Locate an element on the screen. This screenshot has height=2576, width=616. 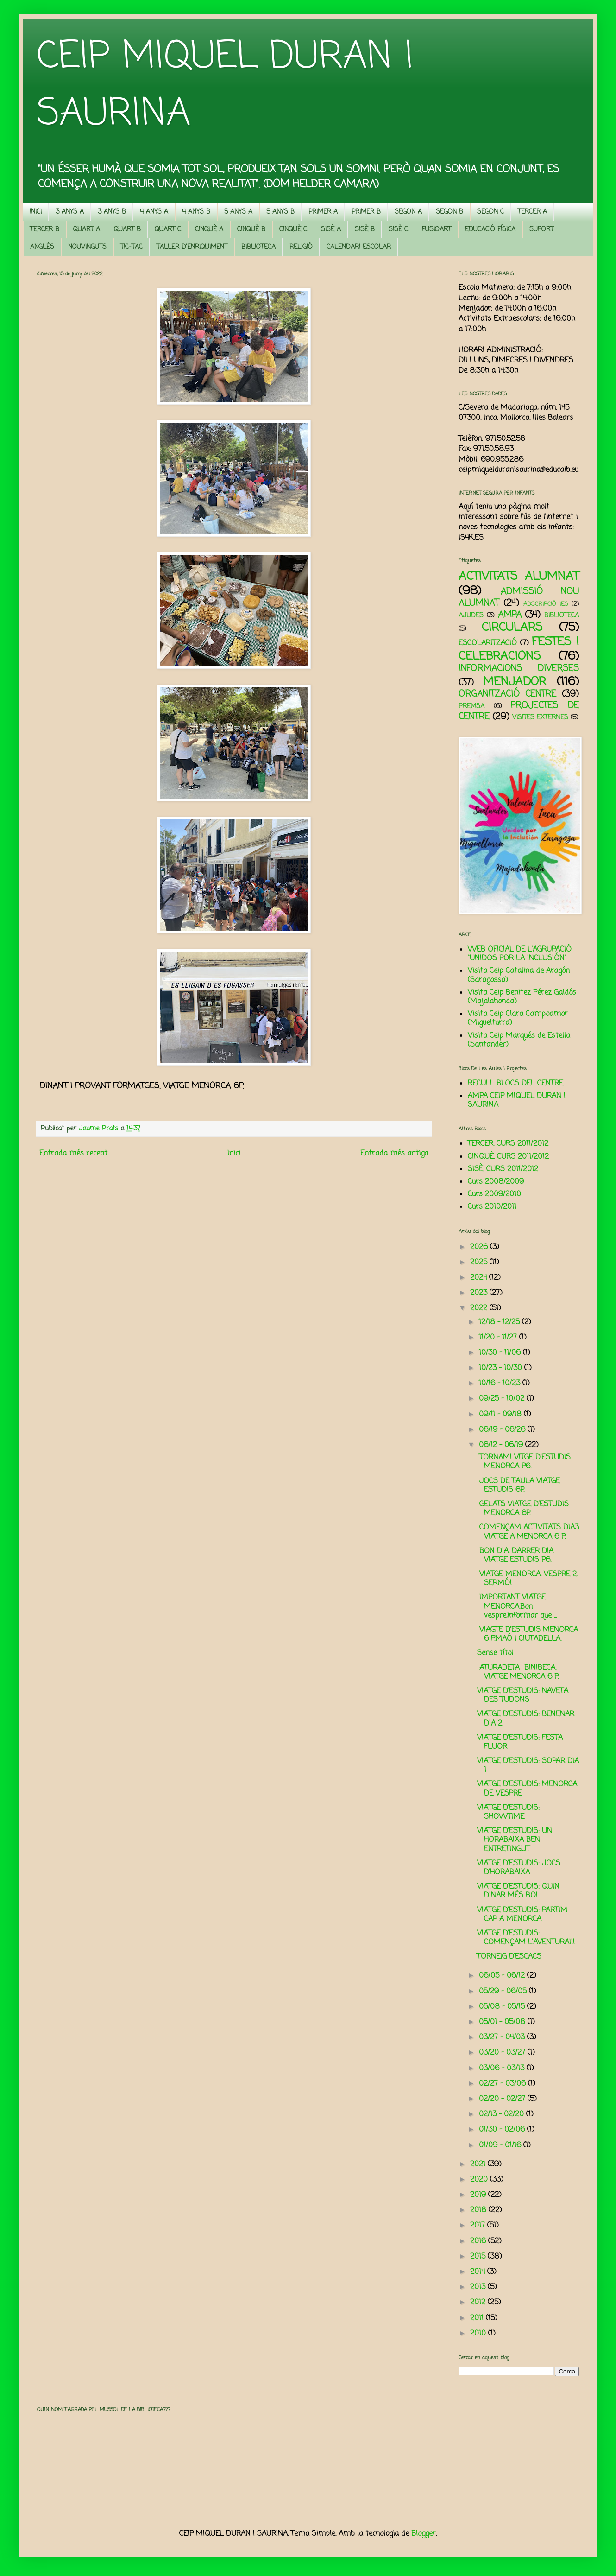
PRIMER A is located at coordinates (323, 212).